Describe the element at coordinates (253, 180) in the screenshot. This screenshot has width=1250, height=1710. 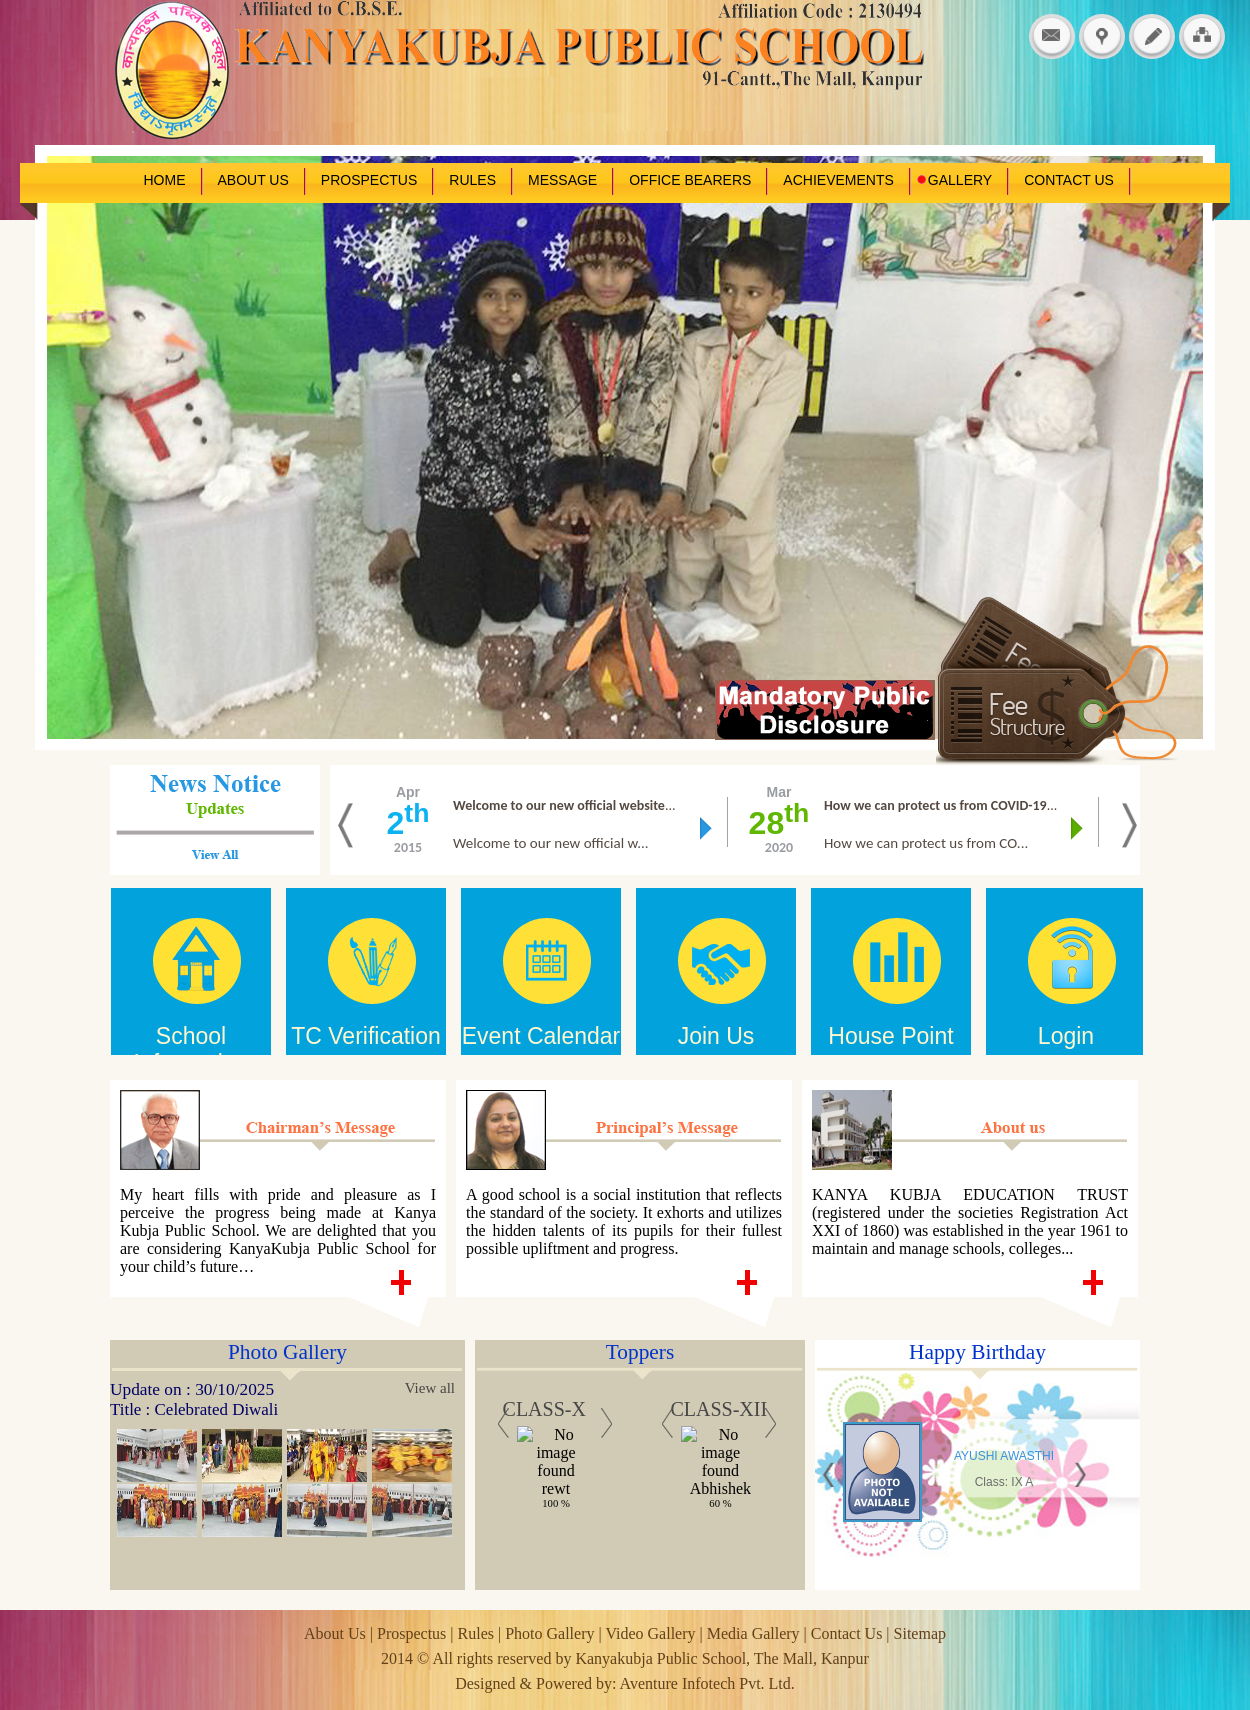
I see `ABOUT US` at that location.